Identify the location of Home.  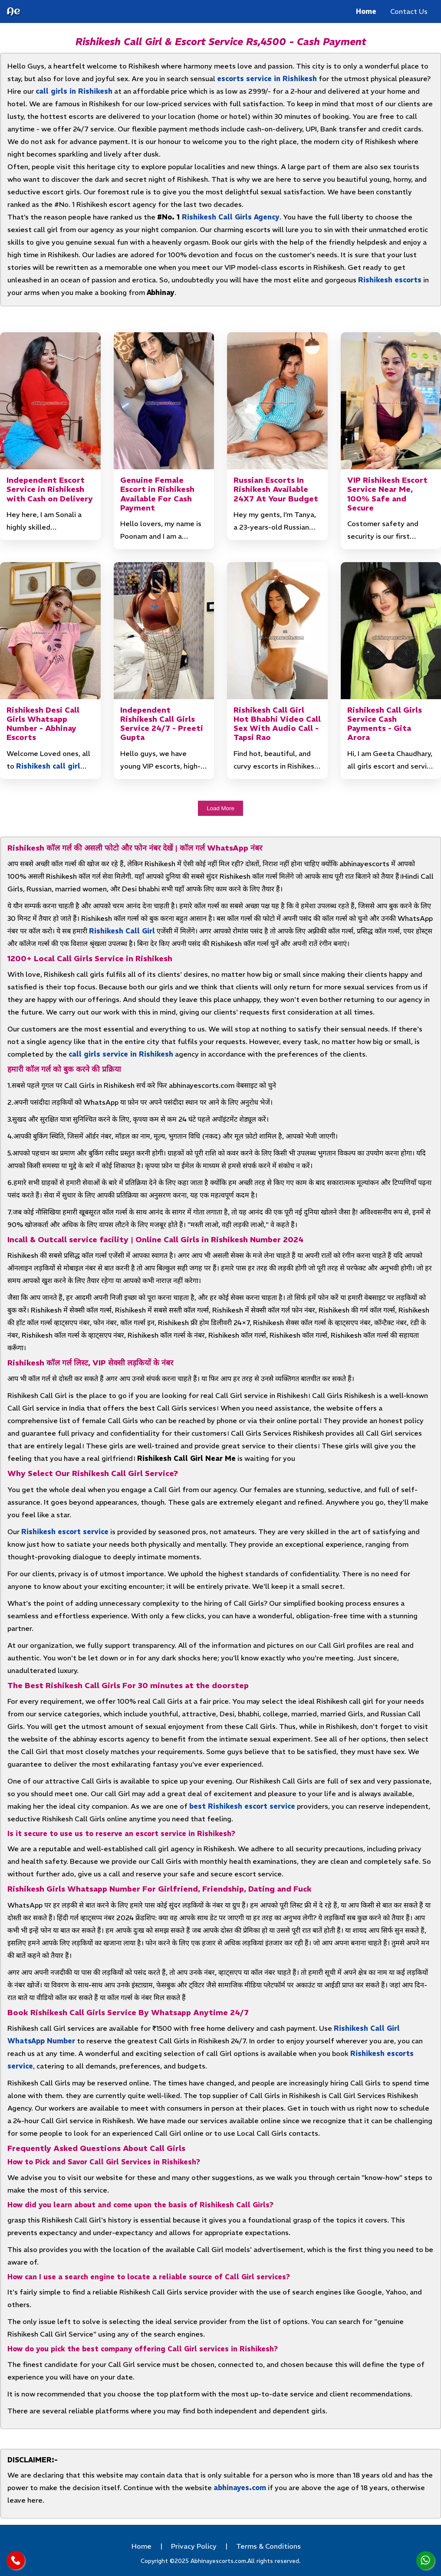
(366, 11).